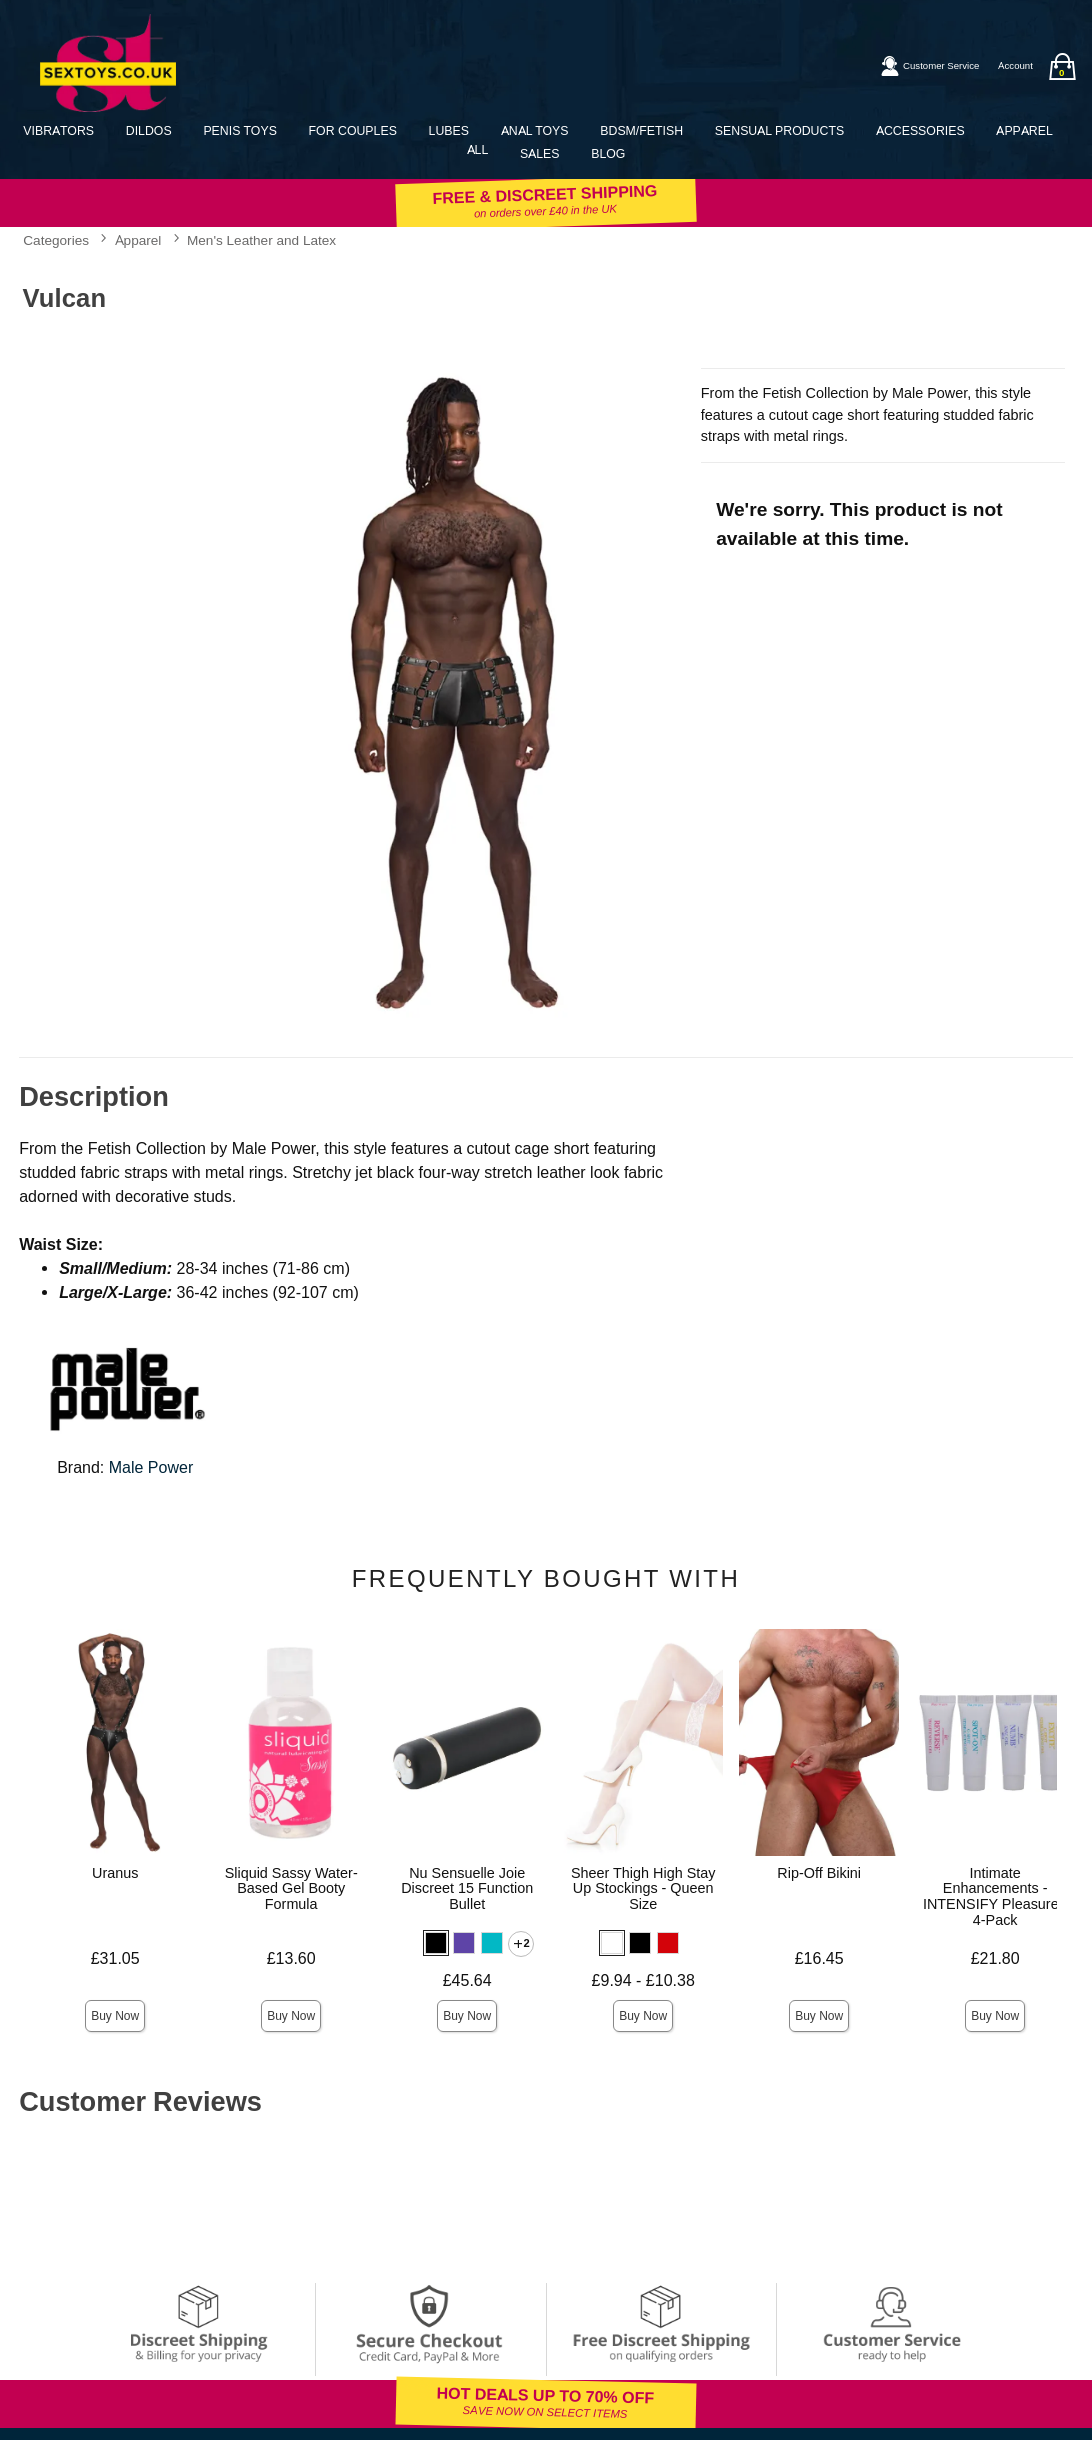  Describe the element at coordinates (467, 1889) in the screenshot. I see `Nu Sensuelle Joie Discreet 15 Function Bullet` at that location.